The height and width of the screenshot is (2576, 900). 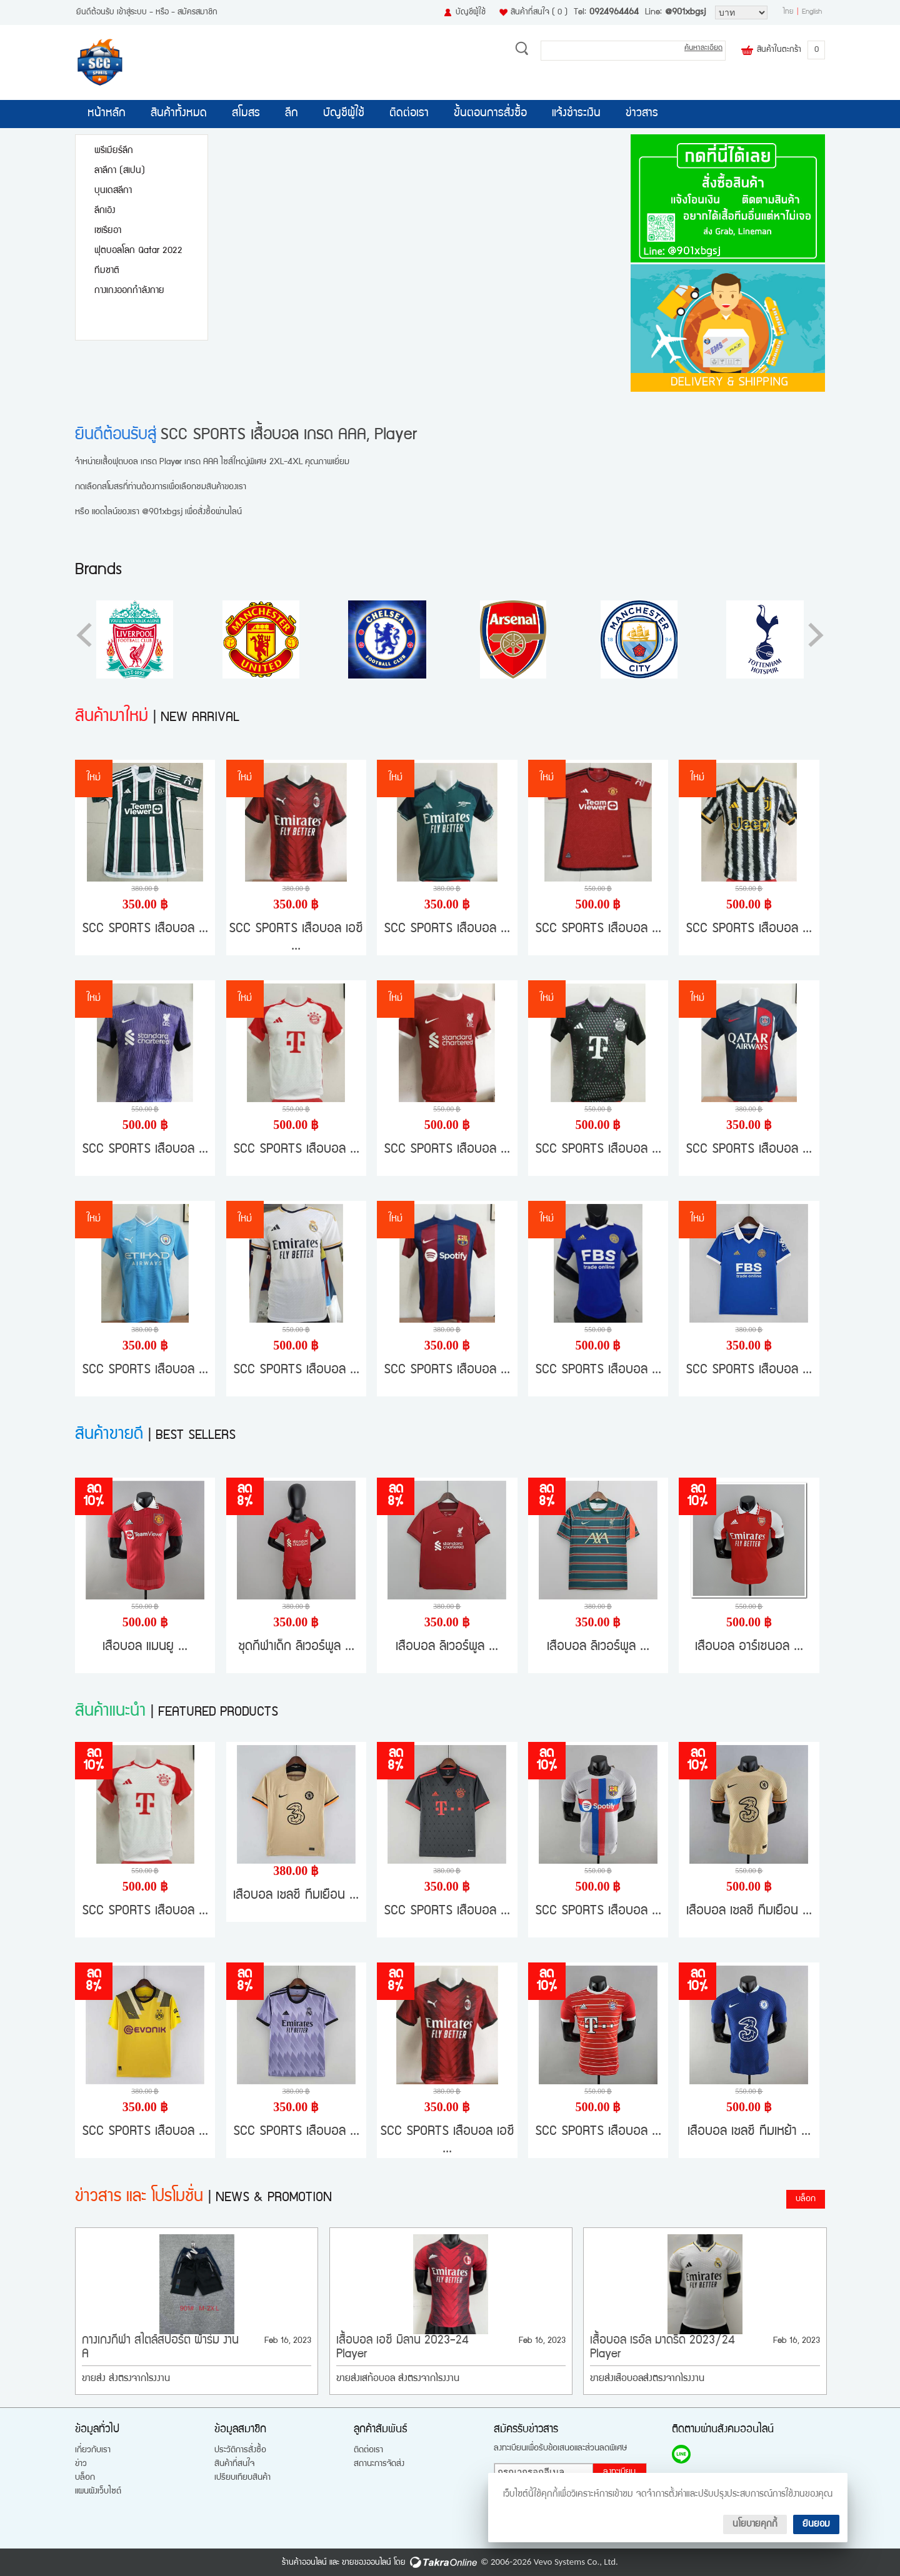 I want to click on สถานะการจัดส่ง, so click(x=379, y=2464).